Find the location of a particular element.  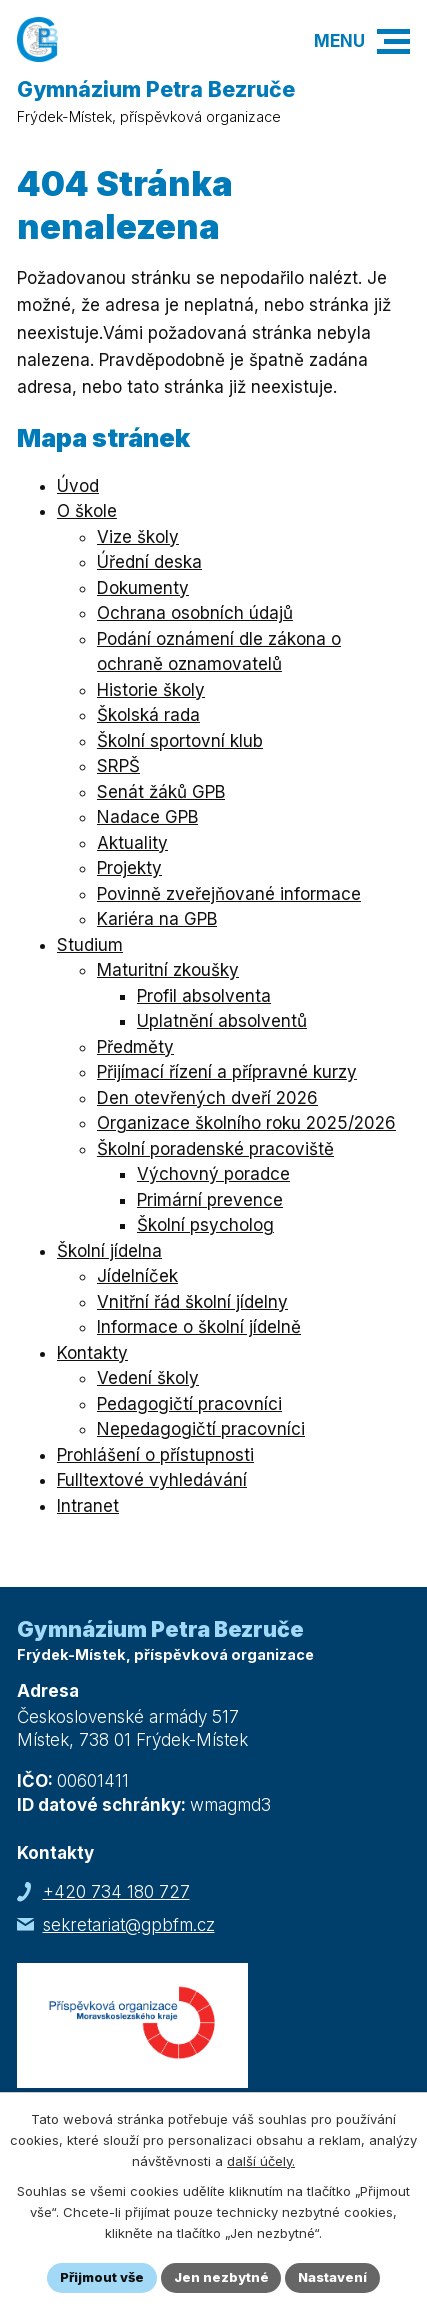

Vnitřní řád školní jídelny is located at coordinates (192, 1302).